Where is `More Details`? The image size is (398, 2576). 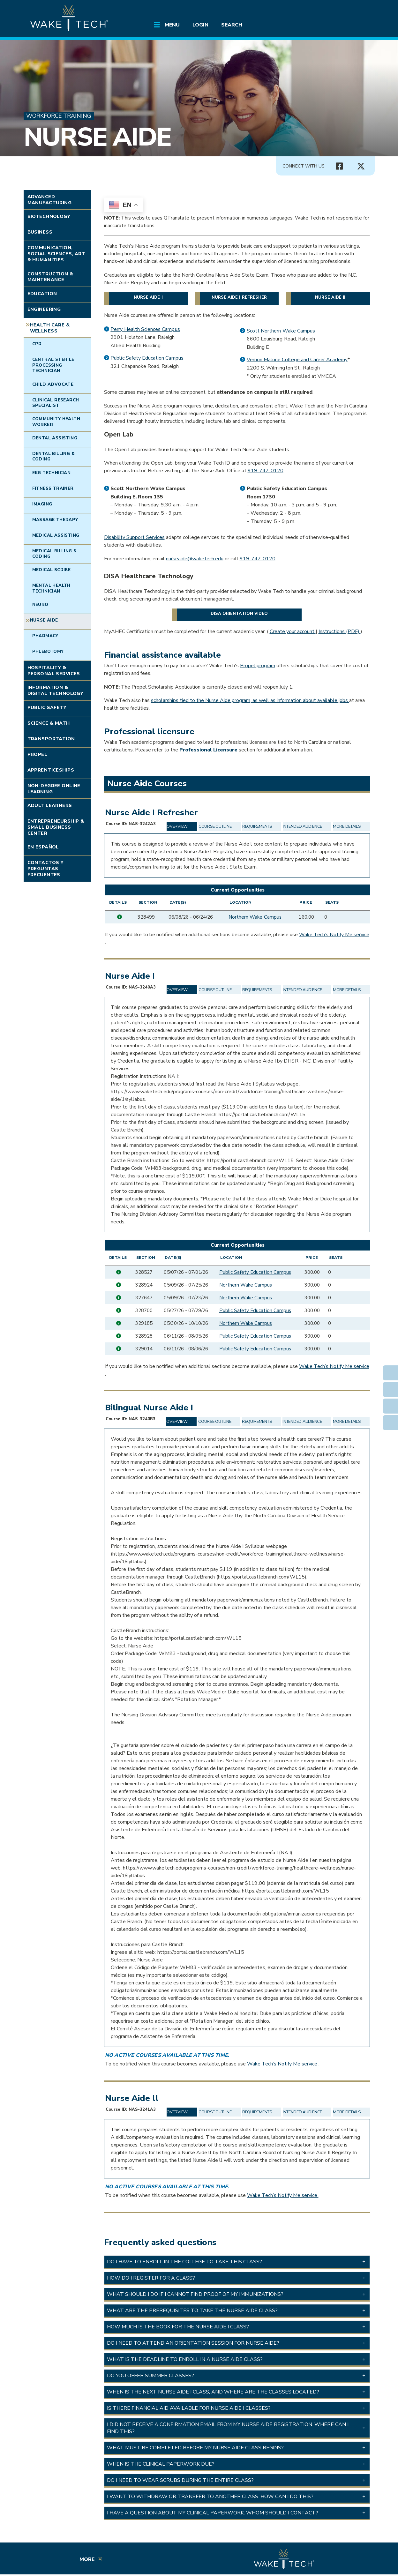
More Details is located at coordinates (347, 826).